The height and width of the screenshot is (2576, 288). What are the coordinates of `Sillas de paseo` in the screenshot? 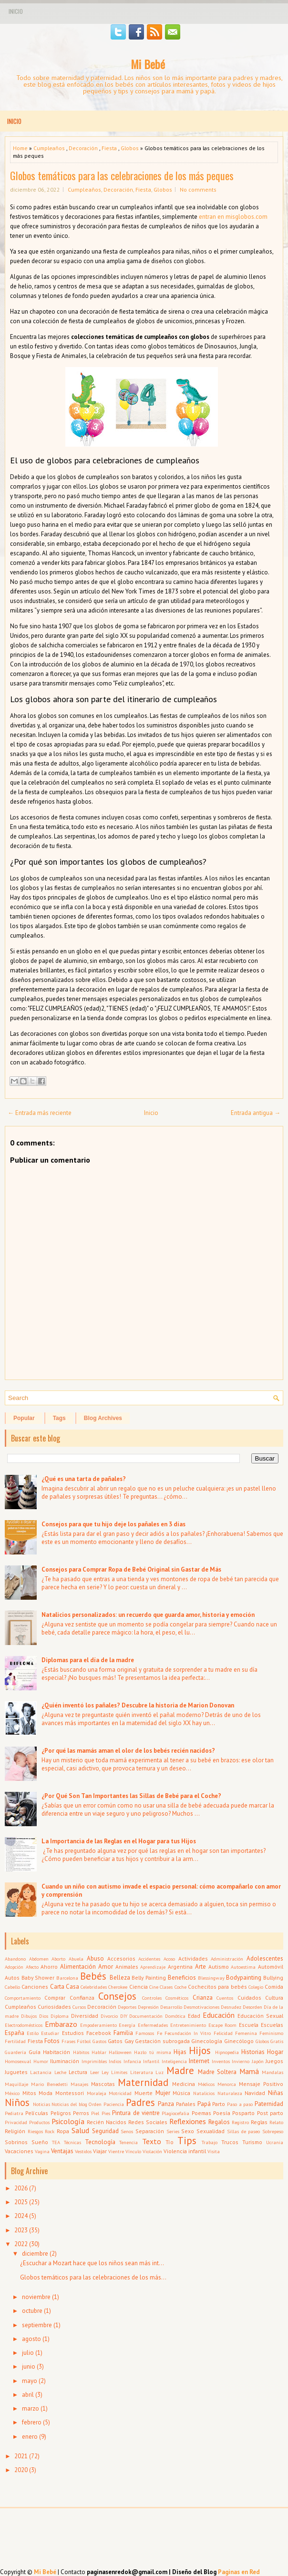 It's located at (243, 2131).